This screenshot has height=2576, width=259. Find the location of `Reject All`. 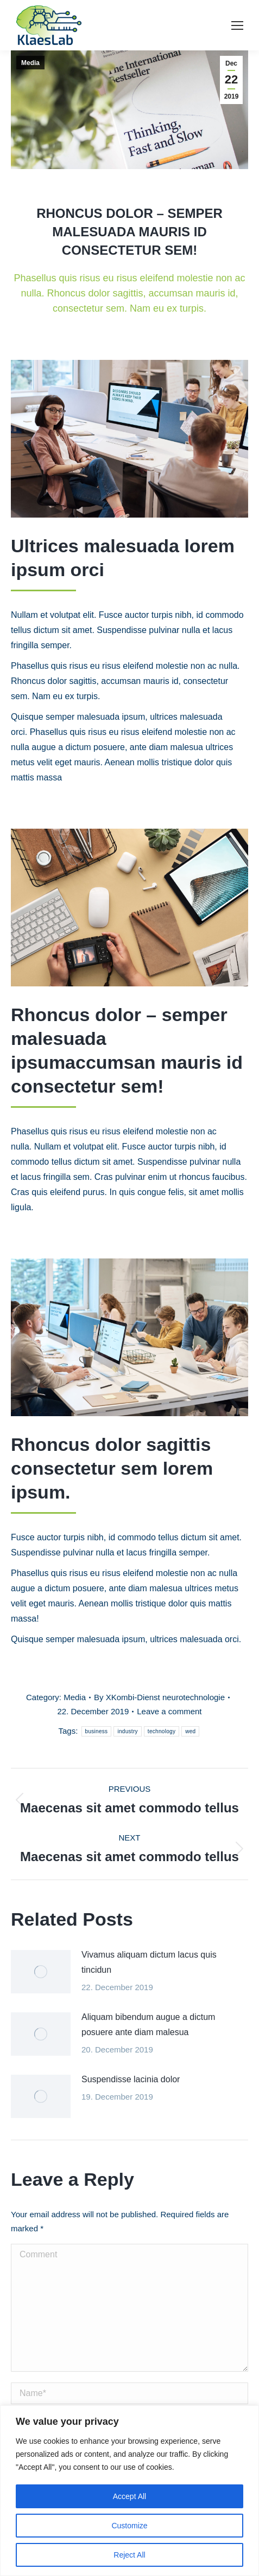

Reject All is located at coordinates (129, 2555).